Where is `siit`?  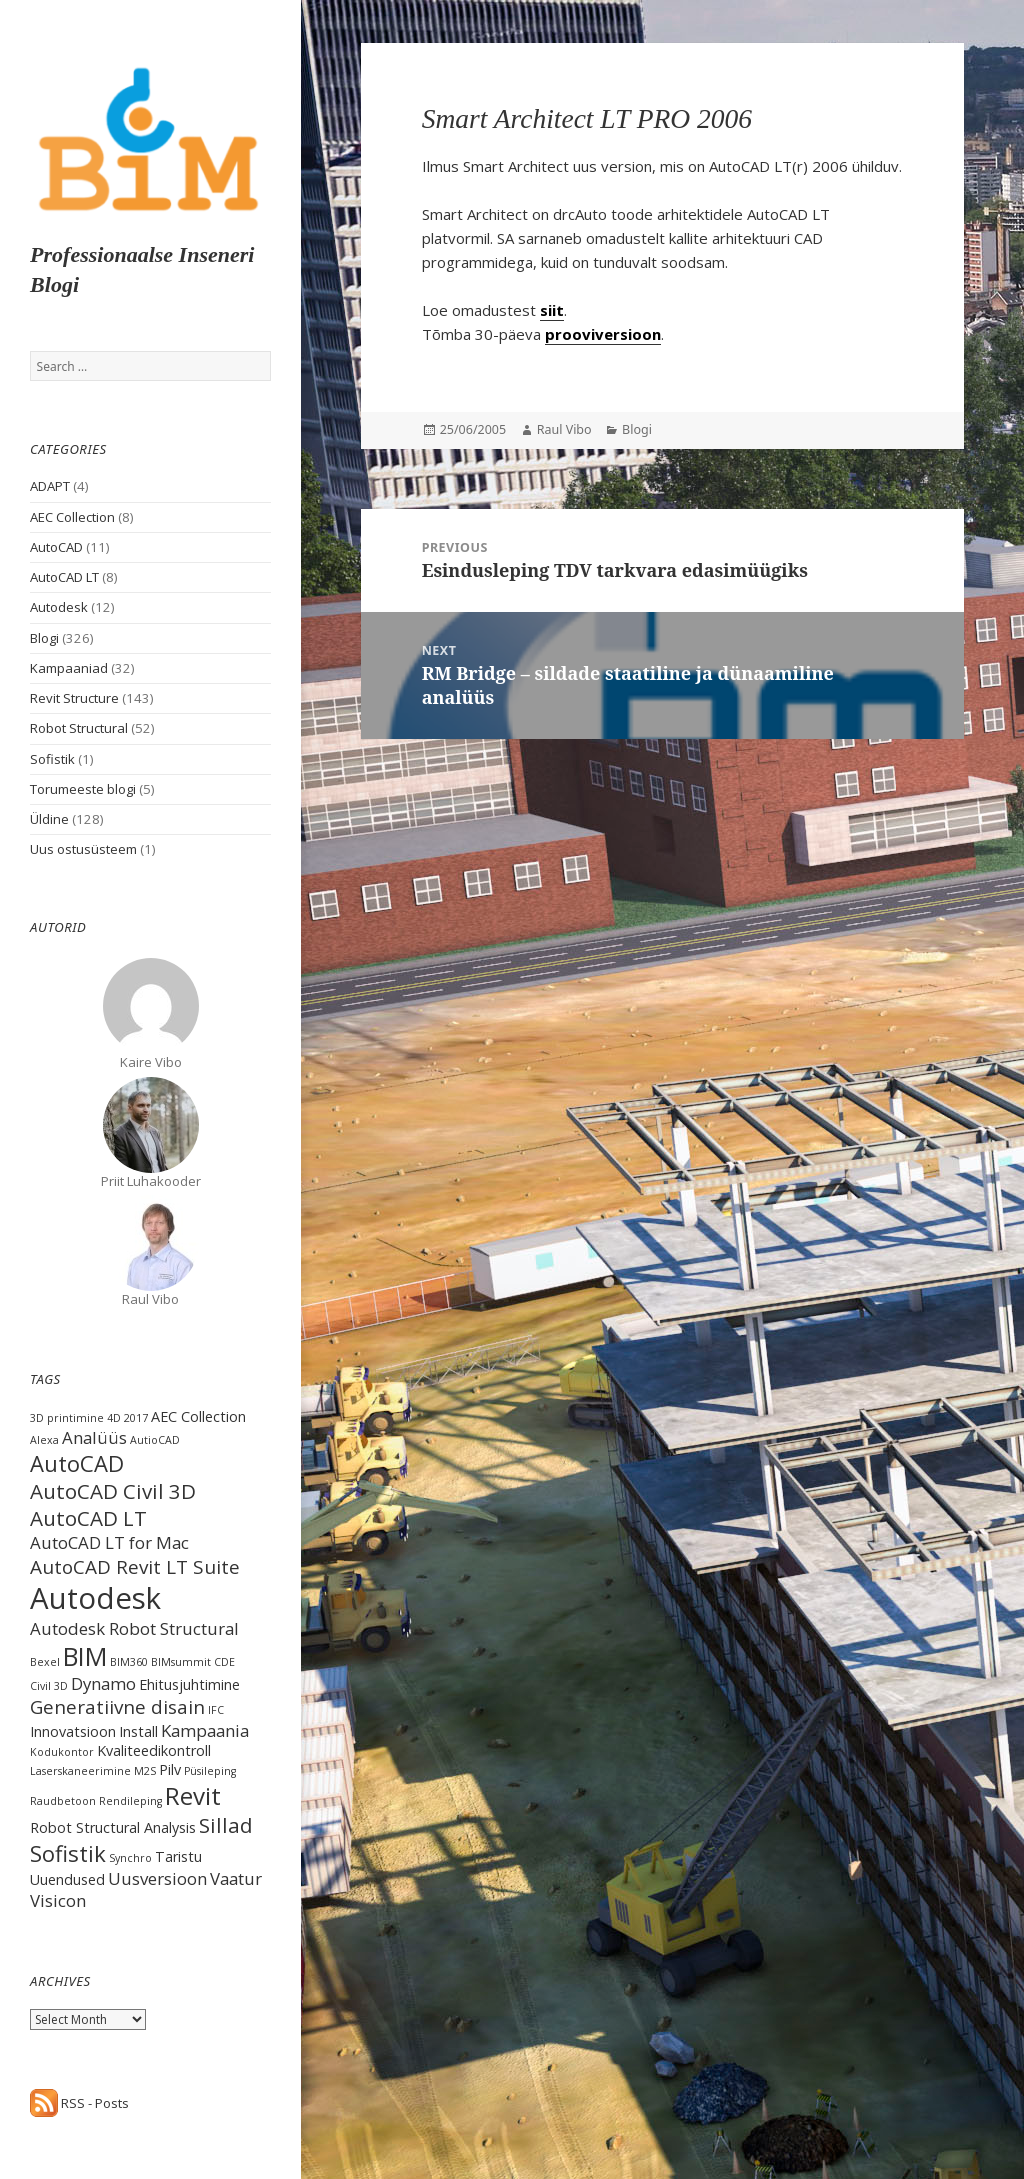 siit is located at coordinates (552, 310).